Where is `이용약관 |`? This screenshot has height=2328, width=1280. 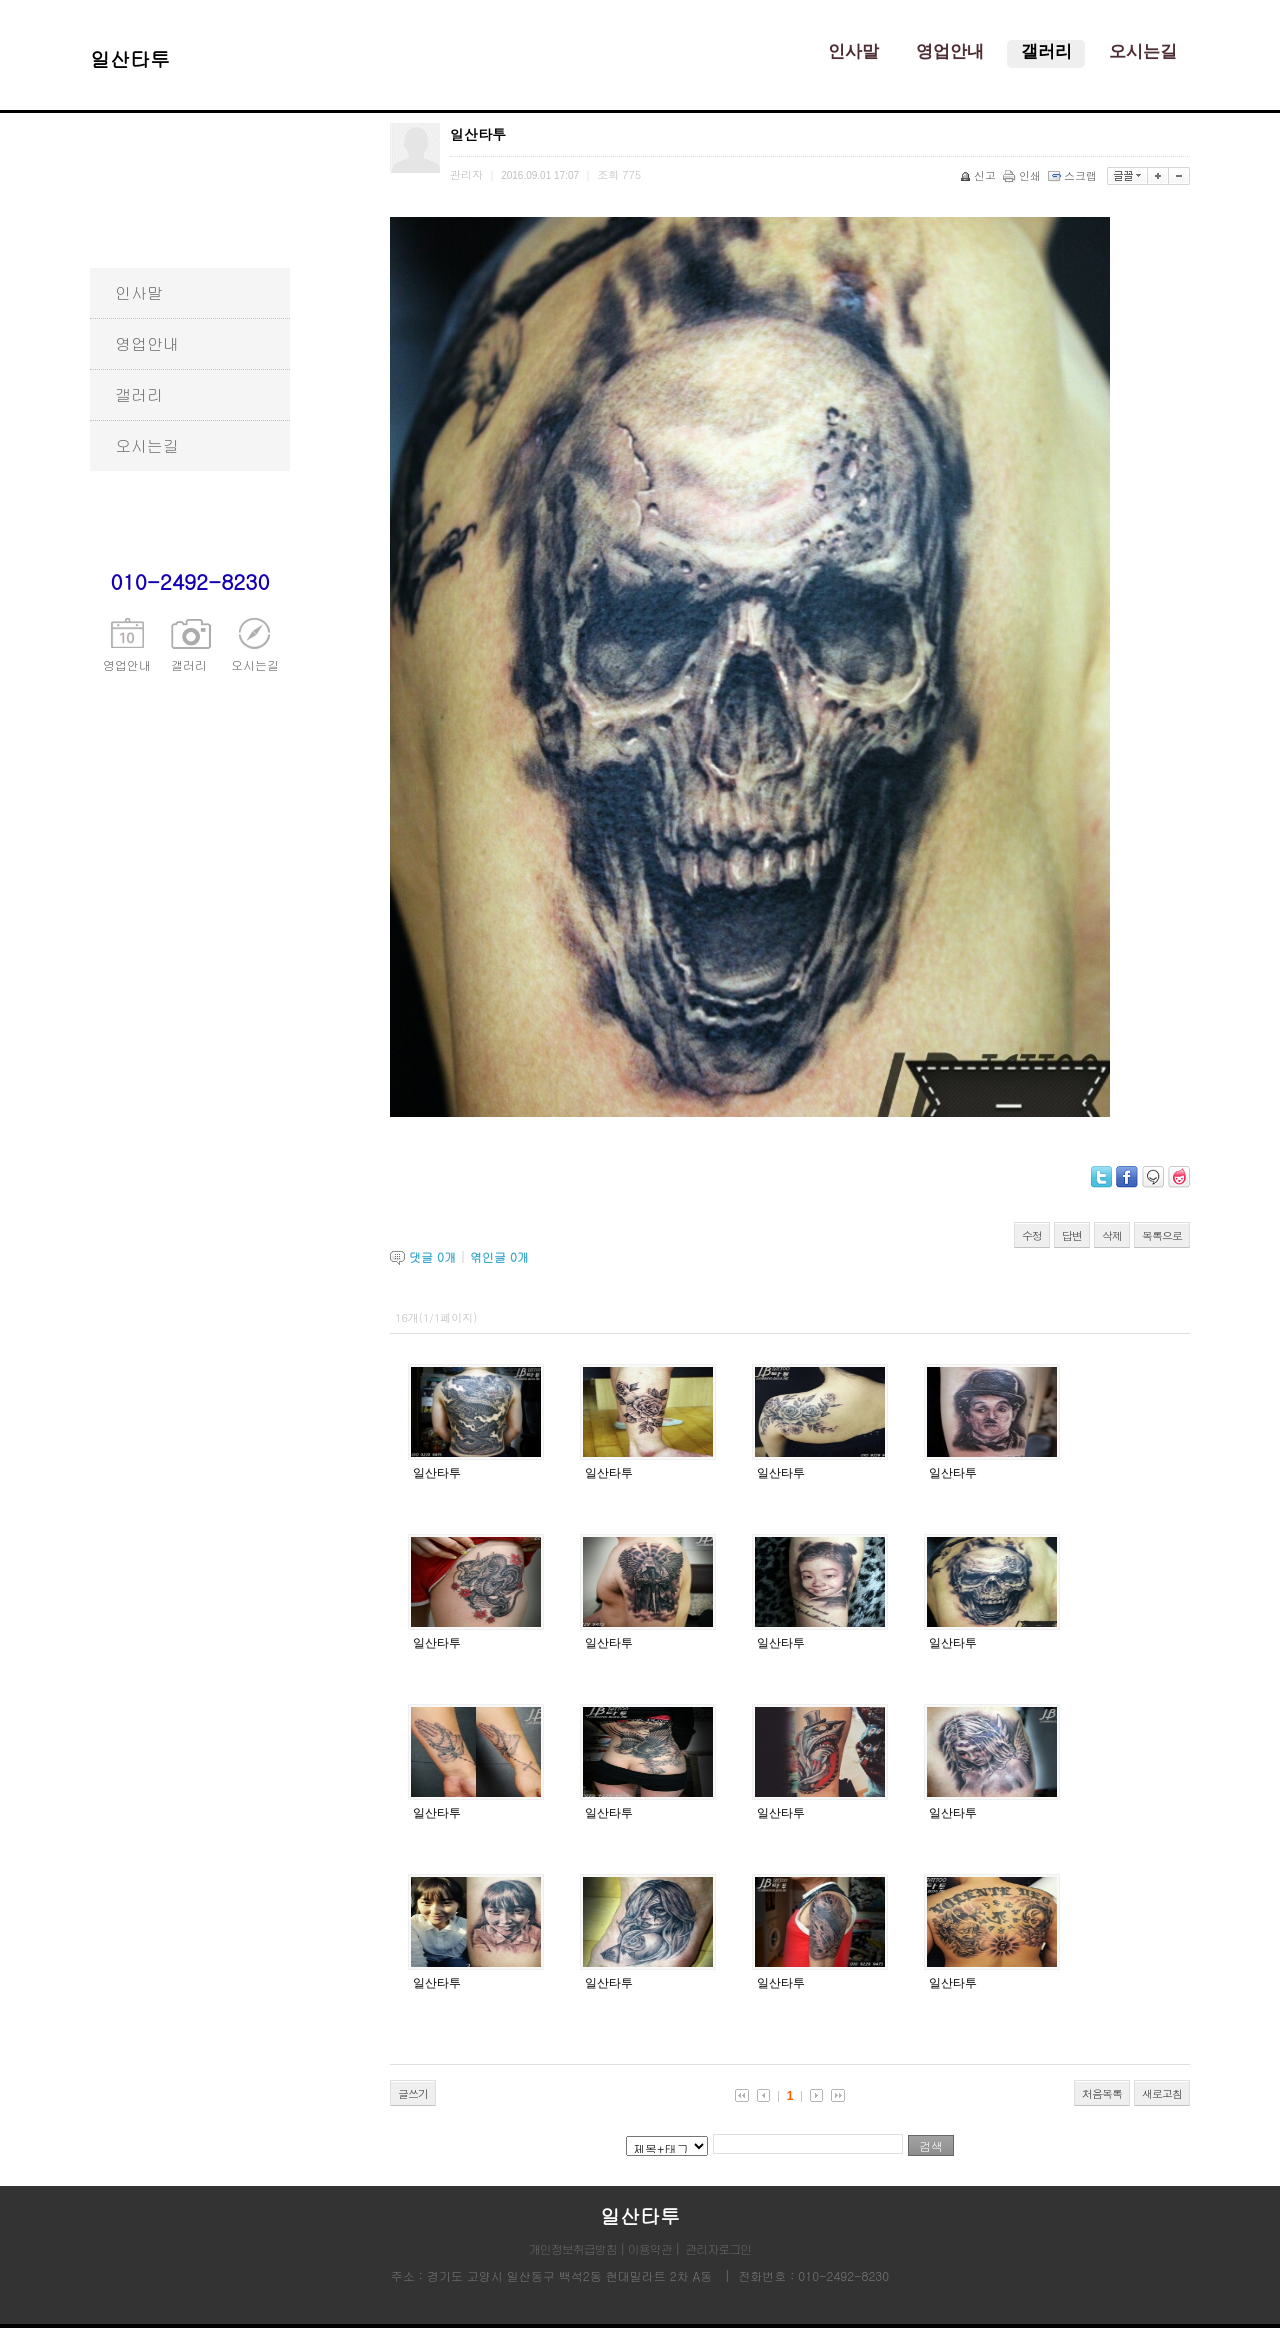 이용약관 | is located at coordinates (654, 2248).